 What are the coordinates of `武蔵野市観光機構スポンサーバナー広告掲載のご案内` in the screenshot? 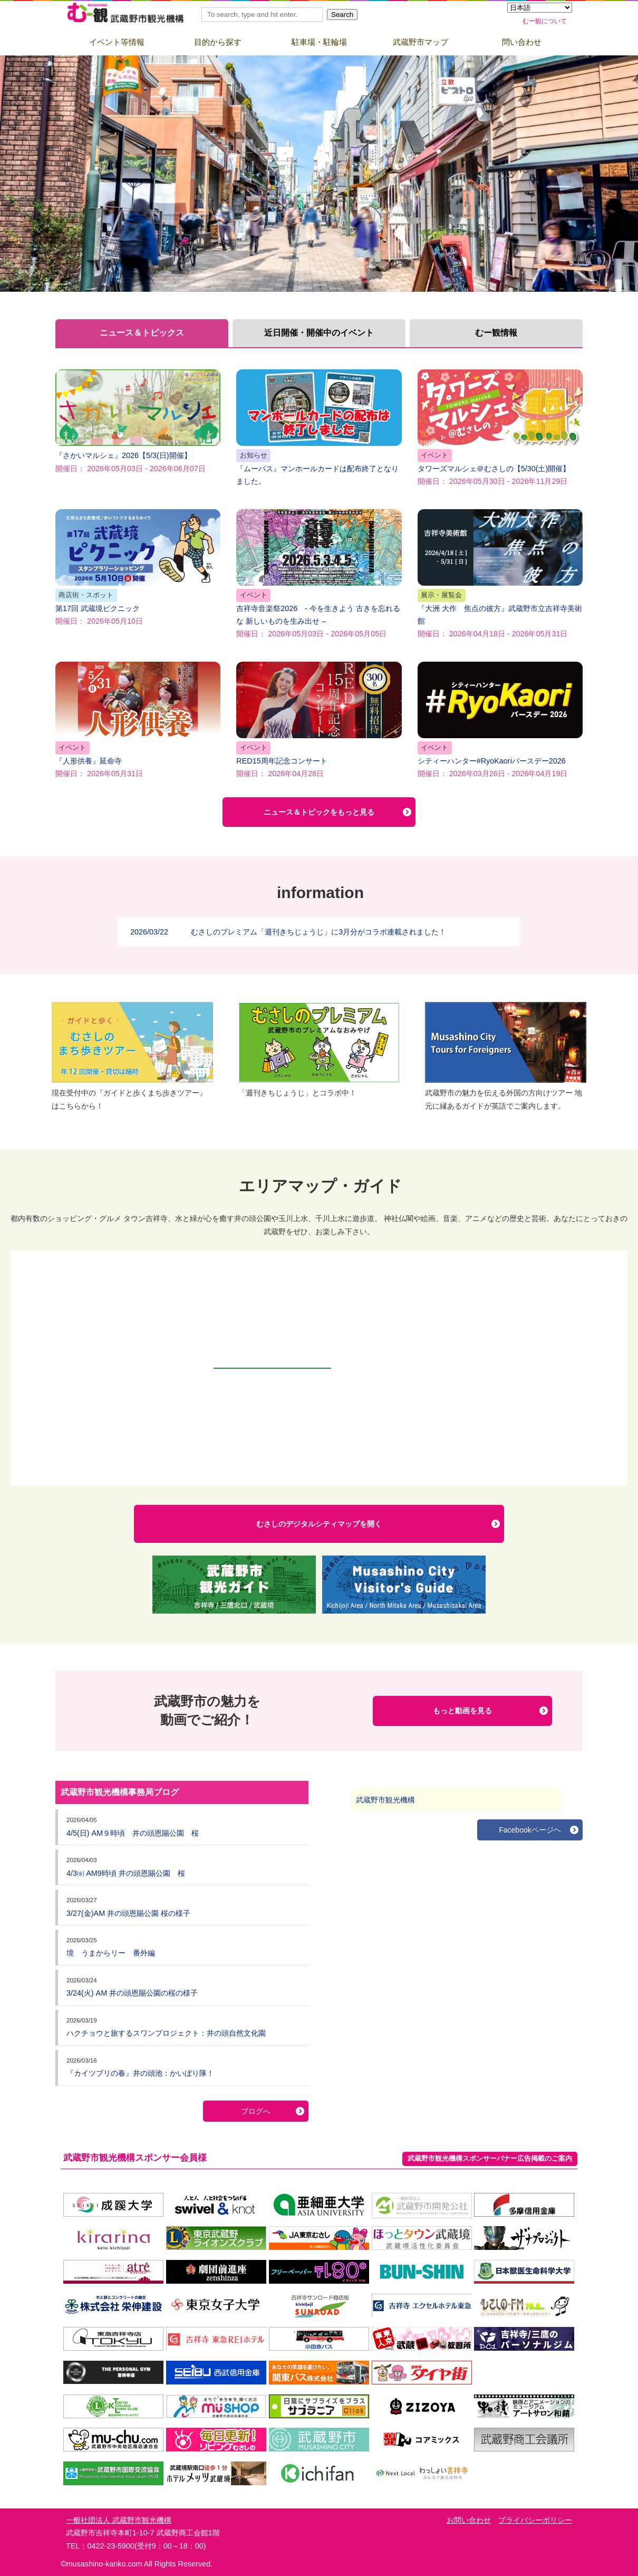 It's located at (490, 2158).